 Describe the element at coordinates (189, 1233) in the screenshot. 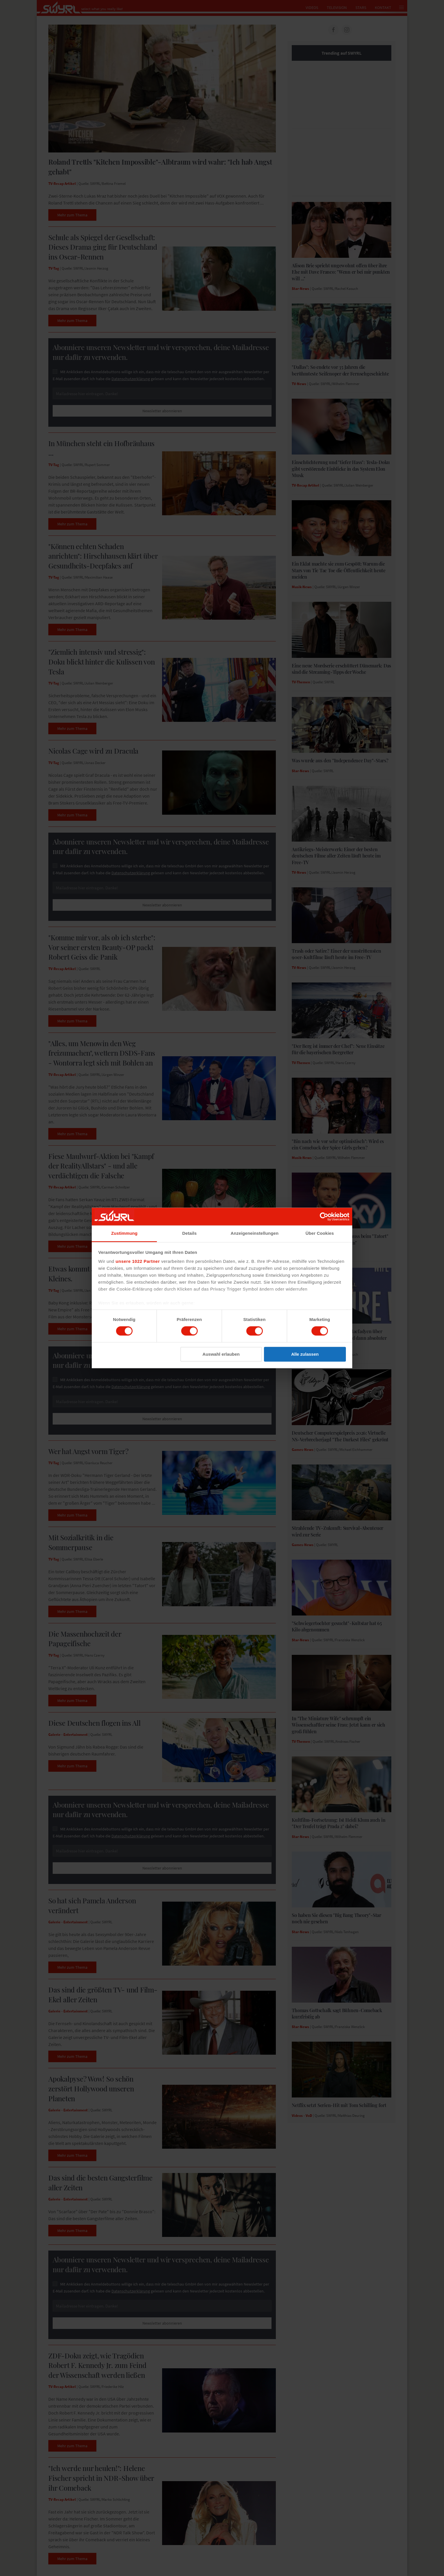

I see `Details [tab]` at that location.